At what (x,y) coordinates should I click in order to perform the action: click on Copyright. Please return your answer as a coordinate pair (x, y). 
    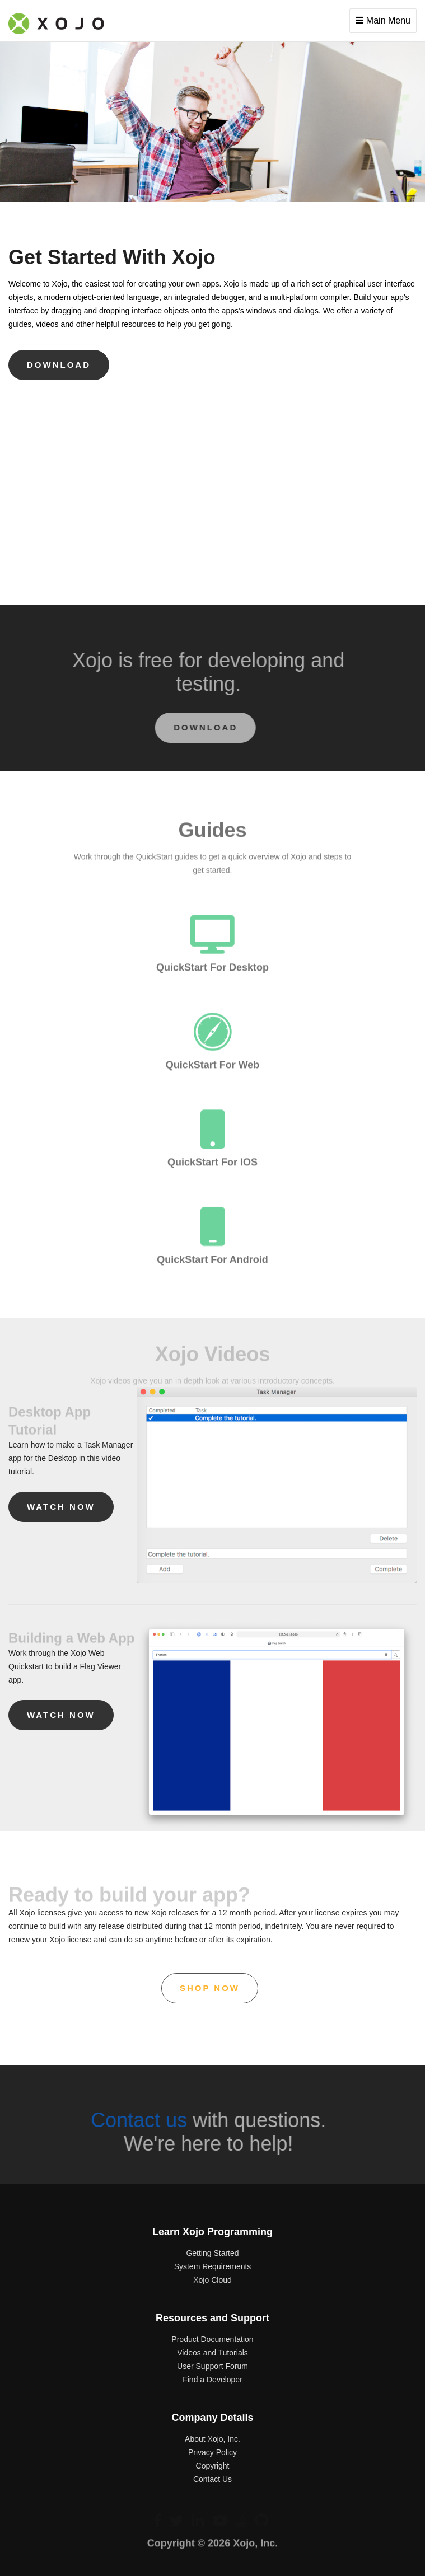
    Looking at the image, I should click on (213, 2465).